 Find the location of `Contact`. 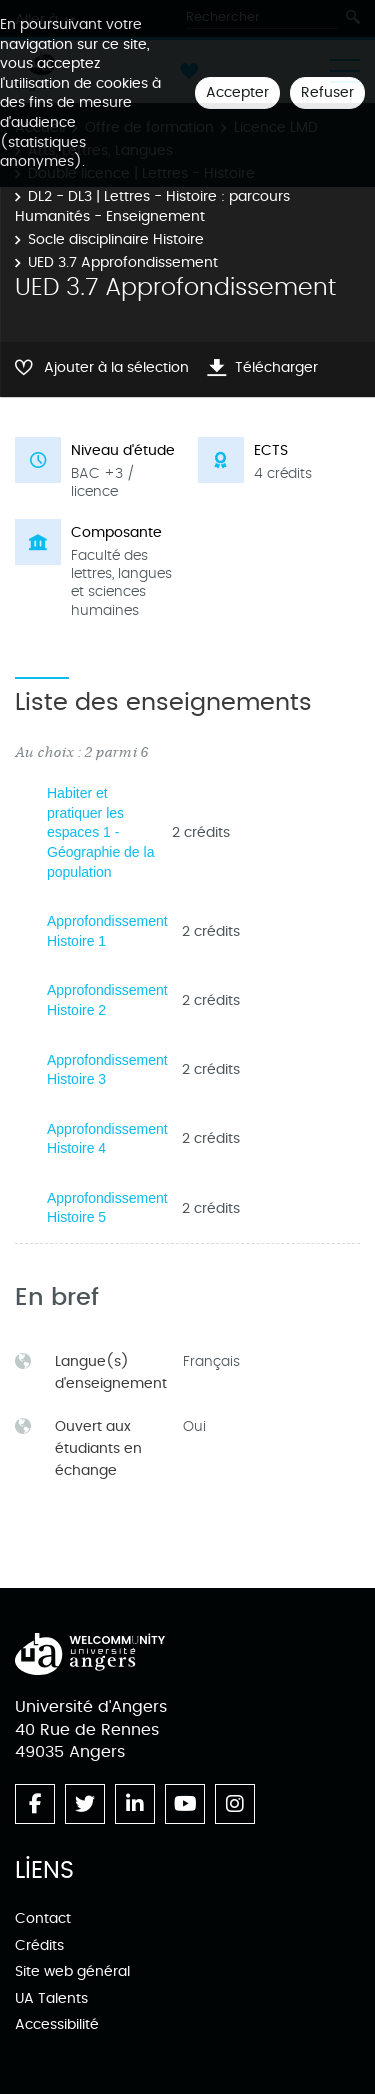

Contact is located at coordinates (43, 1918).